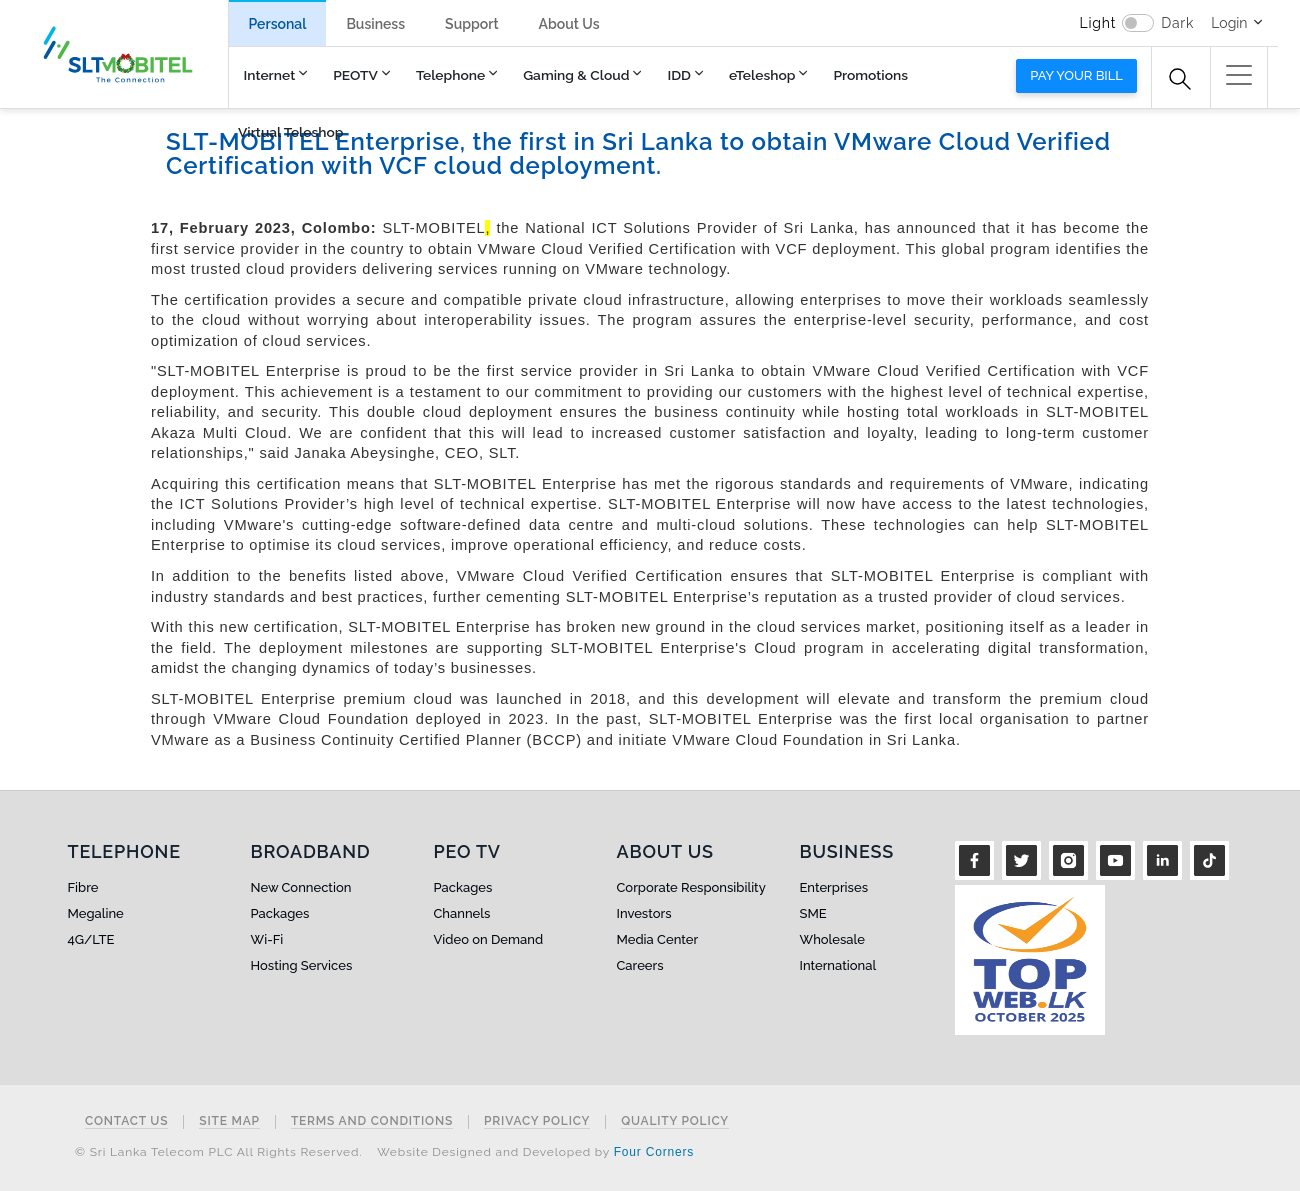  What do you see at coordinates (569, 24) in the screenshot?
I see `About Us` at bounding box center [569, 24].